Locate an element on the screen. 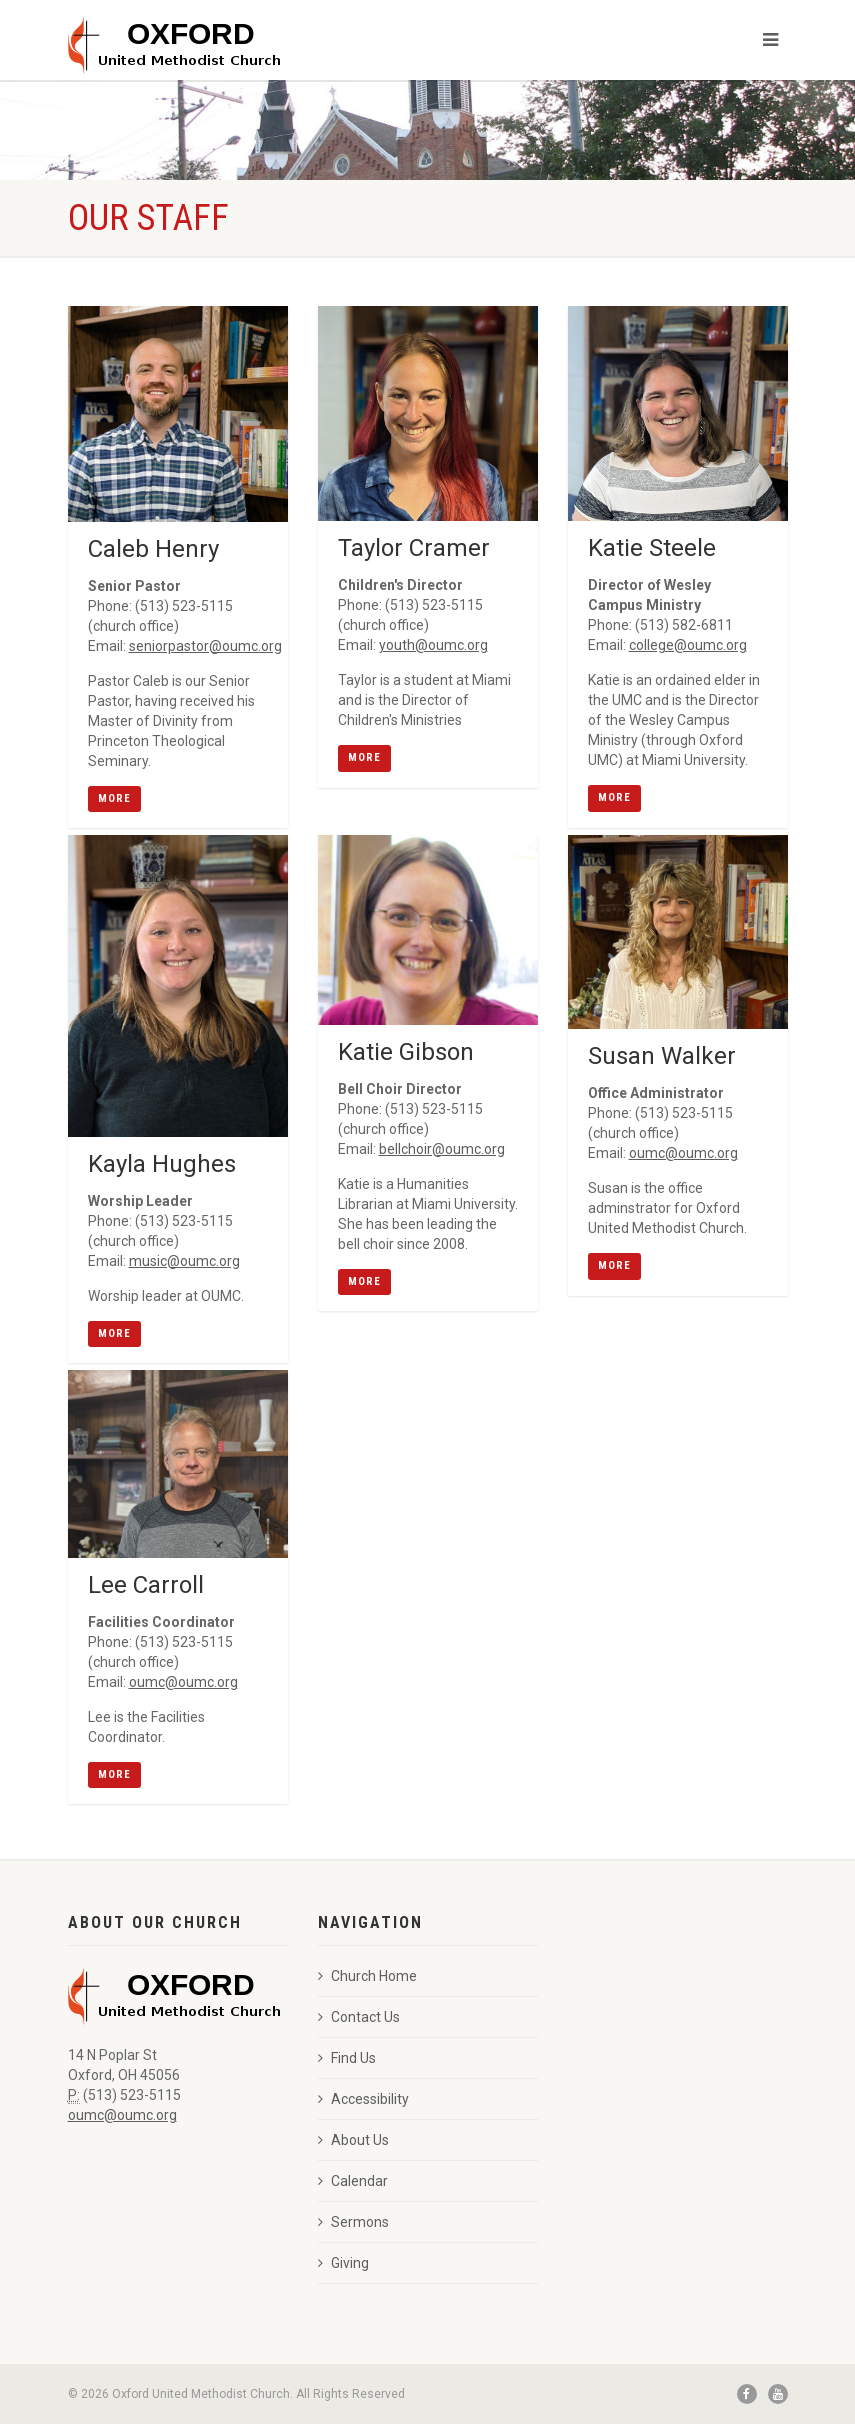  bellchoir@oumc.org is located at coordinates (442, 1149).